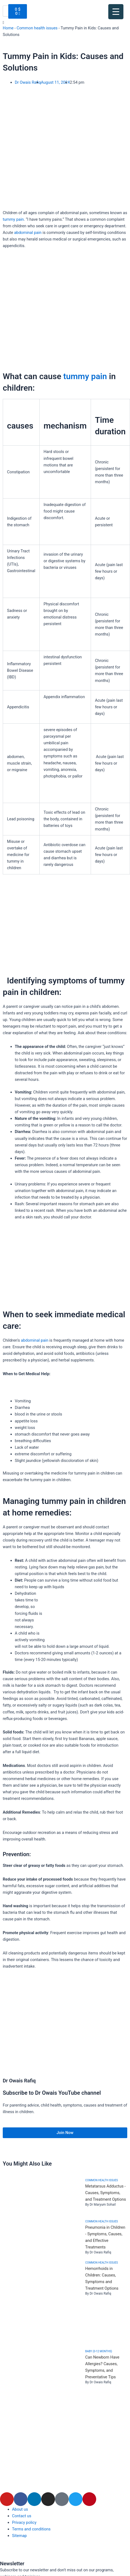 This screenshot has width=130, height=2576. Describe the element at coordinates (105, 2237) in the screenshot. I see `Pneumonia in Children - Symptoms, Causes, and Effective Treatments` at that location.